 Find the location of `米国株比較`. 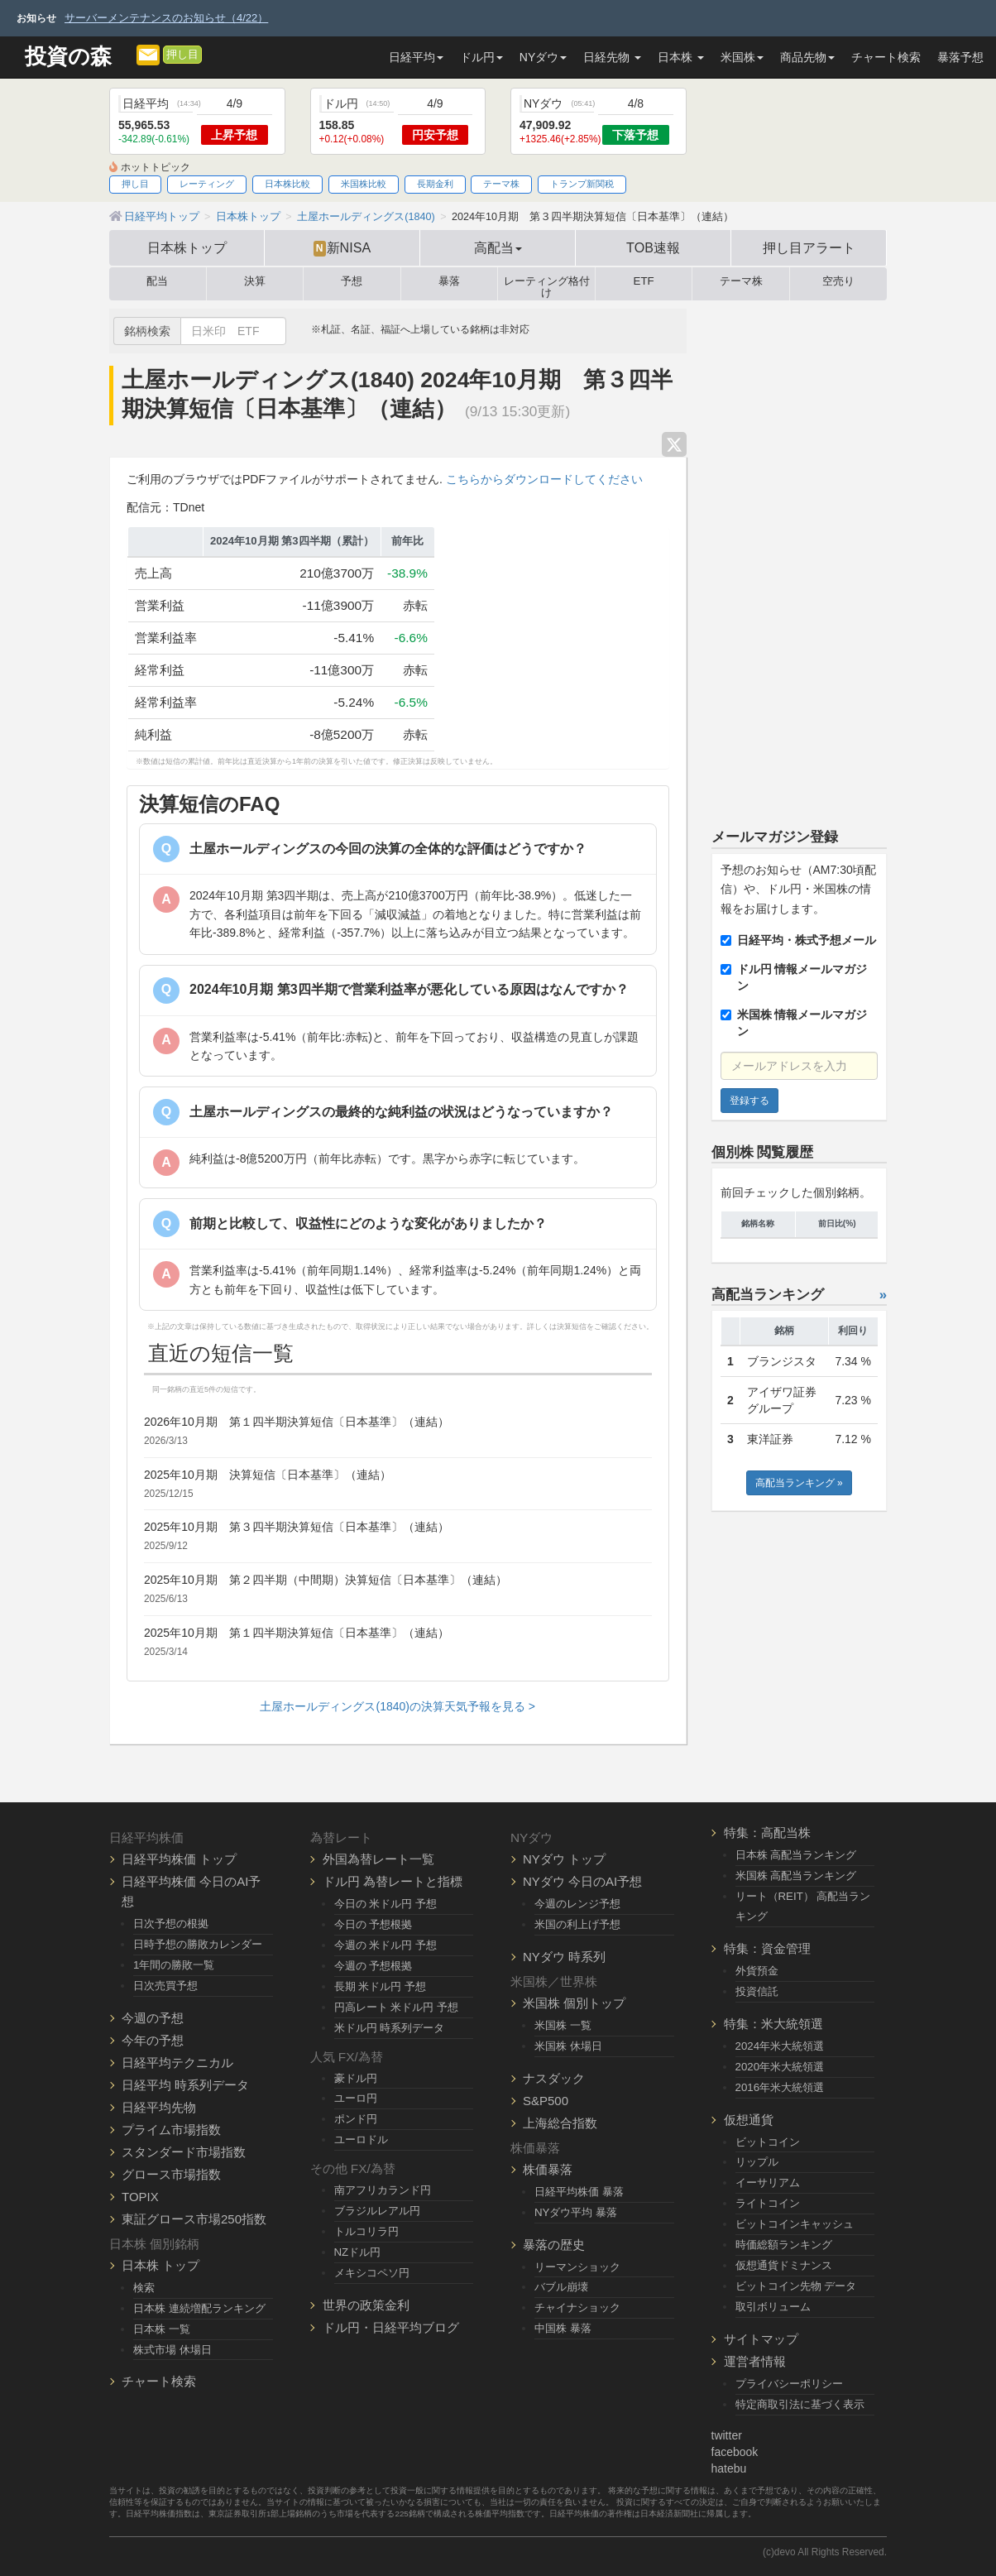

米国株比較 is located at coordinates (363, 184).